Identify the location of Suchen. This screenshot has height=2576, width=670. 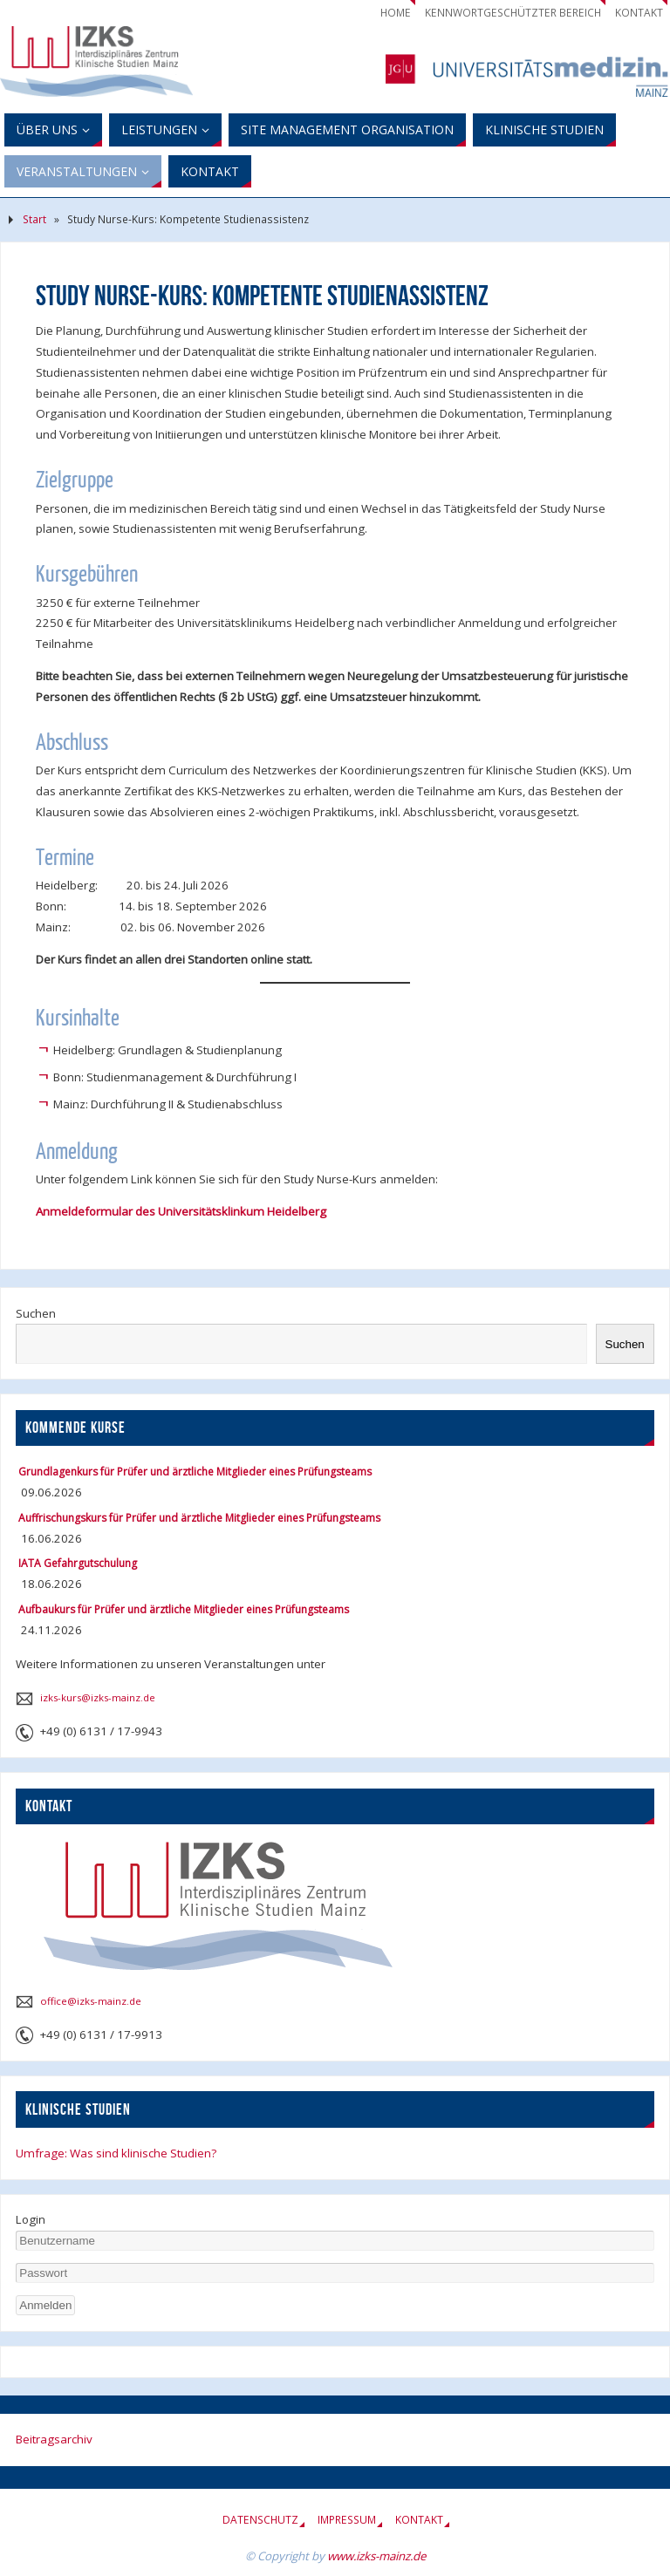
(36, 1313).